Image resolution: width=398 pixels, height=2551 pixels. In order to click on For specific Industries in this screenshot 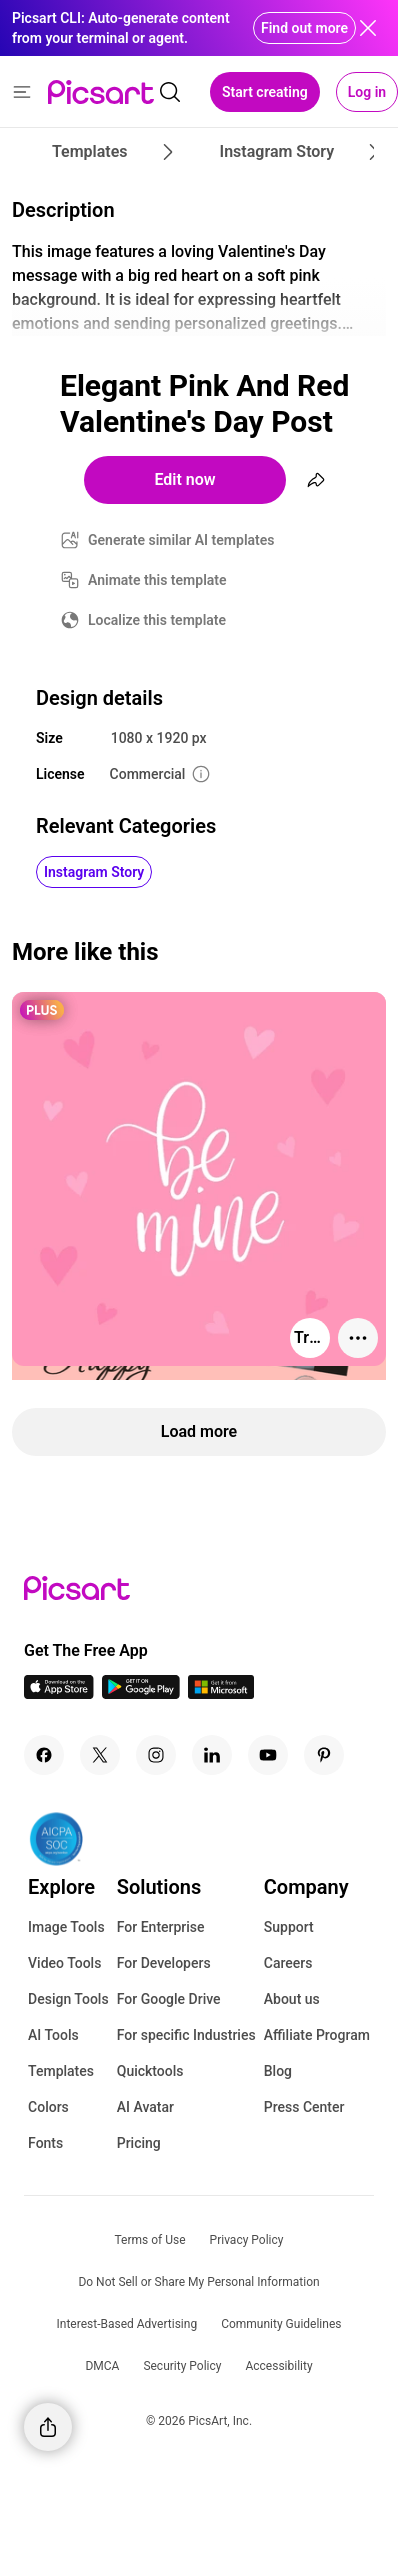, I will do `click(186, 2035)`.